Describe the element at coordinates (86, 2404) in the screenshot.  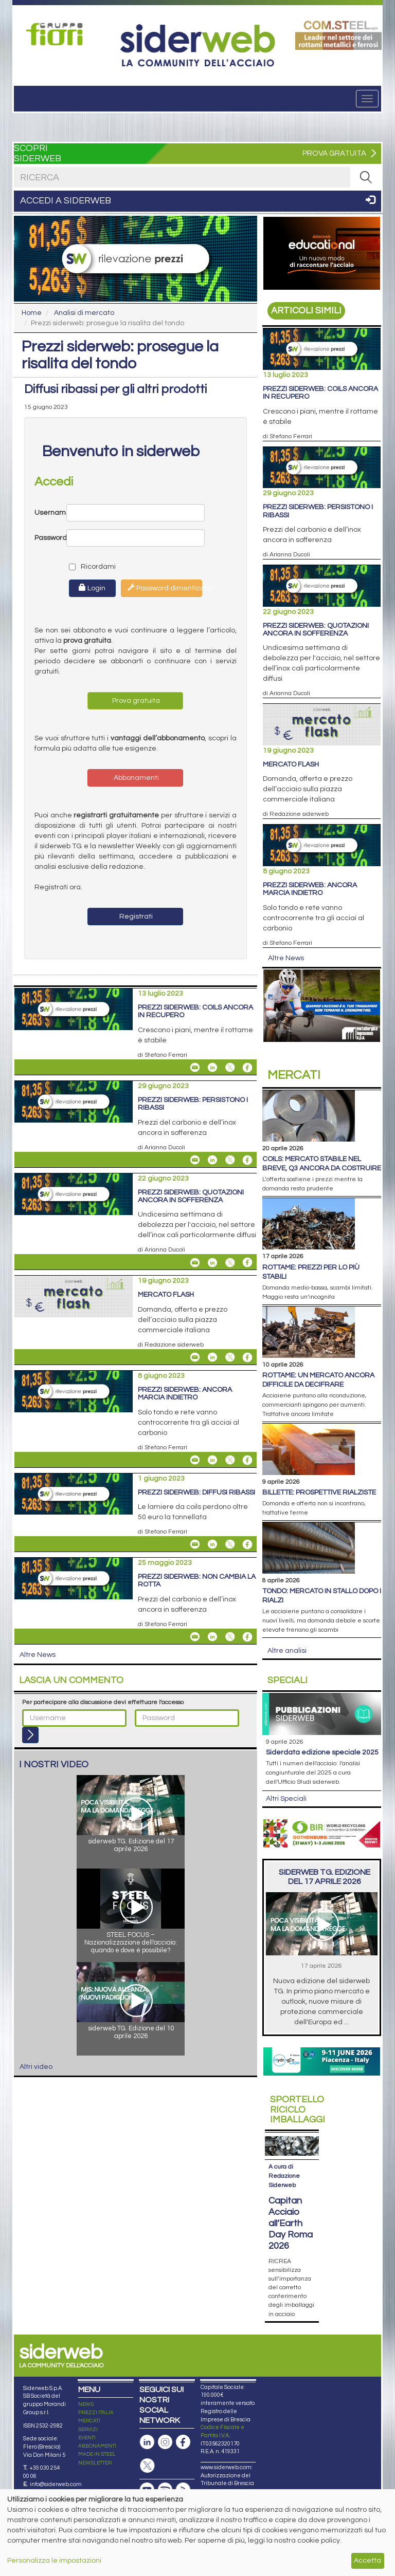
I see `NEWS` at that location.